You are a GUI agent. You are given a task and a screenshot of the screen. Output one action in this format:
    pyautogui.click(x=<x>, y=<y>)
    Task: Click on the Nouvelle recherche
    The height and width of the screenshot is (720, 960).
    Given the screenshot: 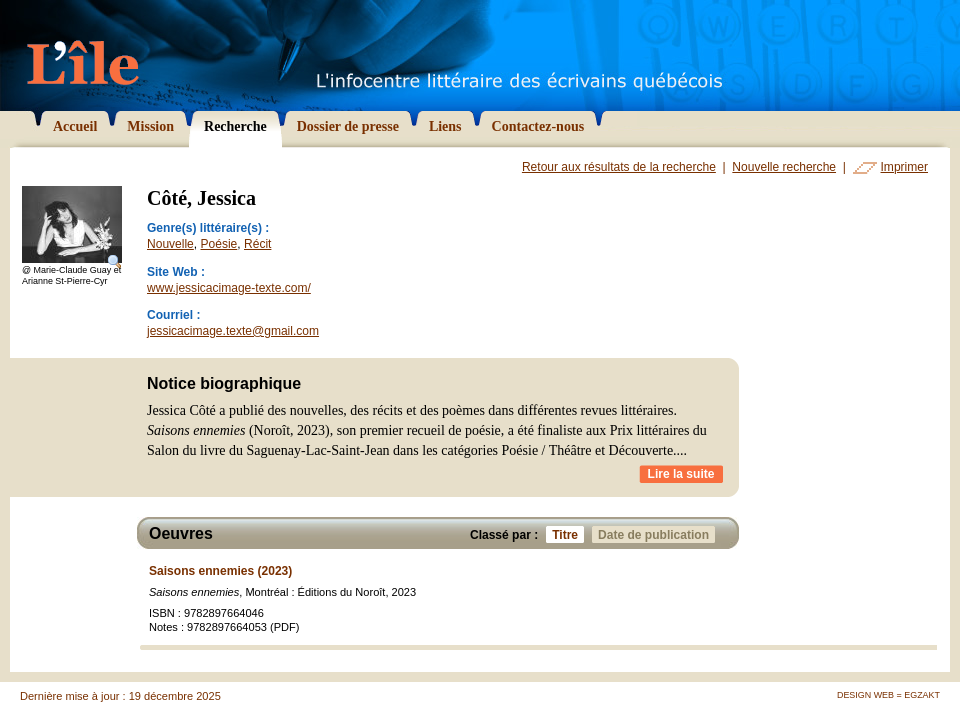 What is the action you would take?
    pyautogui.click(x=784, y=167)
    